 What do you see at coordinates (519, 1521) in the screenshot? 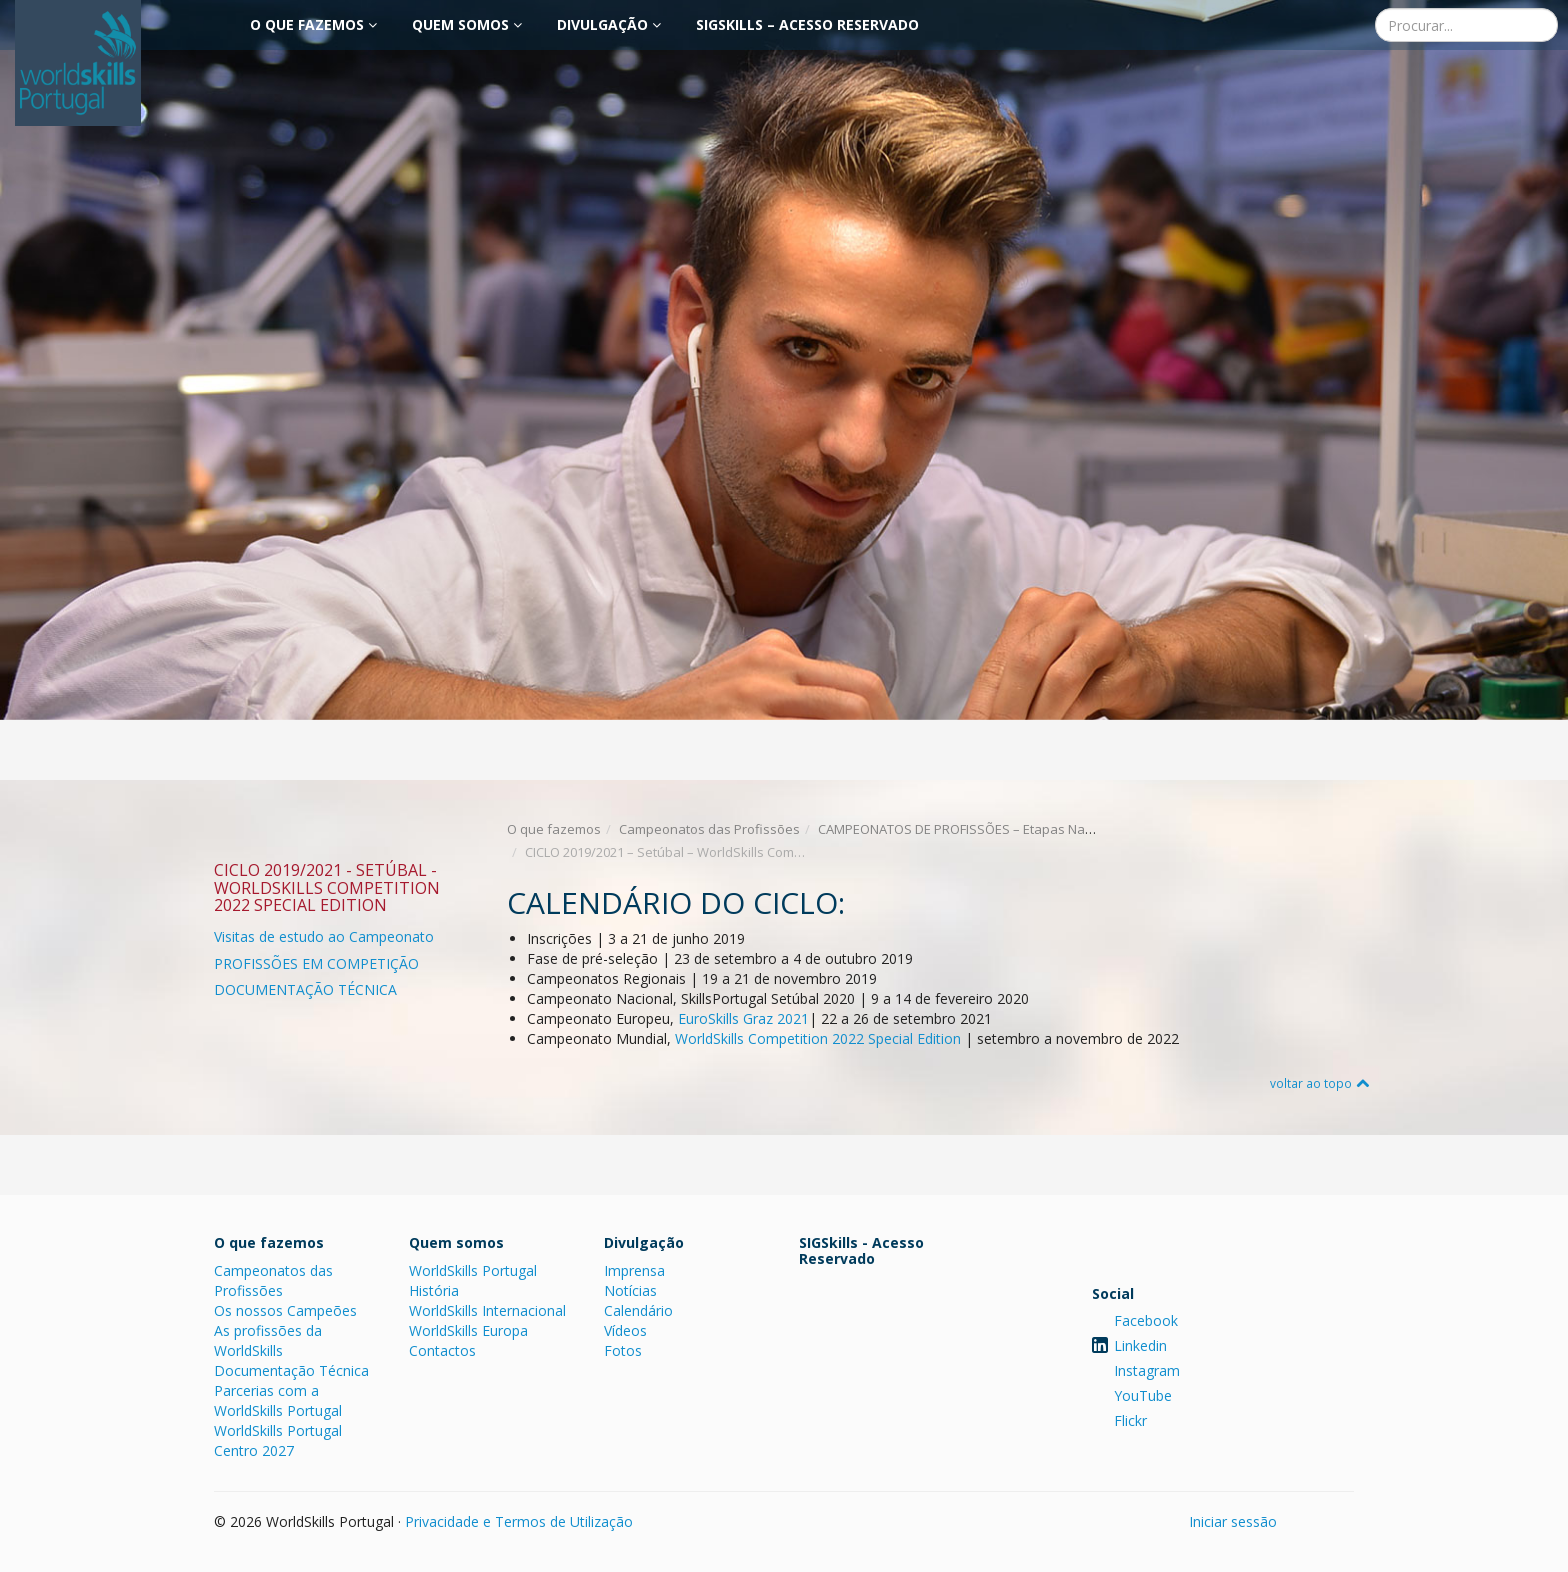
I see `Privacidade e Termos de Utilização` at bounding box center [519, 1521].